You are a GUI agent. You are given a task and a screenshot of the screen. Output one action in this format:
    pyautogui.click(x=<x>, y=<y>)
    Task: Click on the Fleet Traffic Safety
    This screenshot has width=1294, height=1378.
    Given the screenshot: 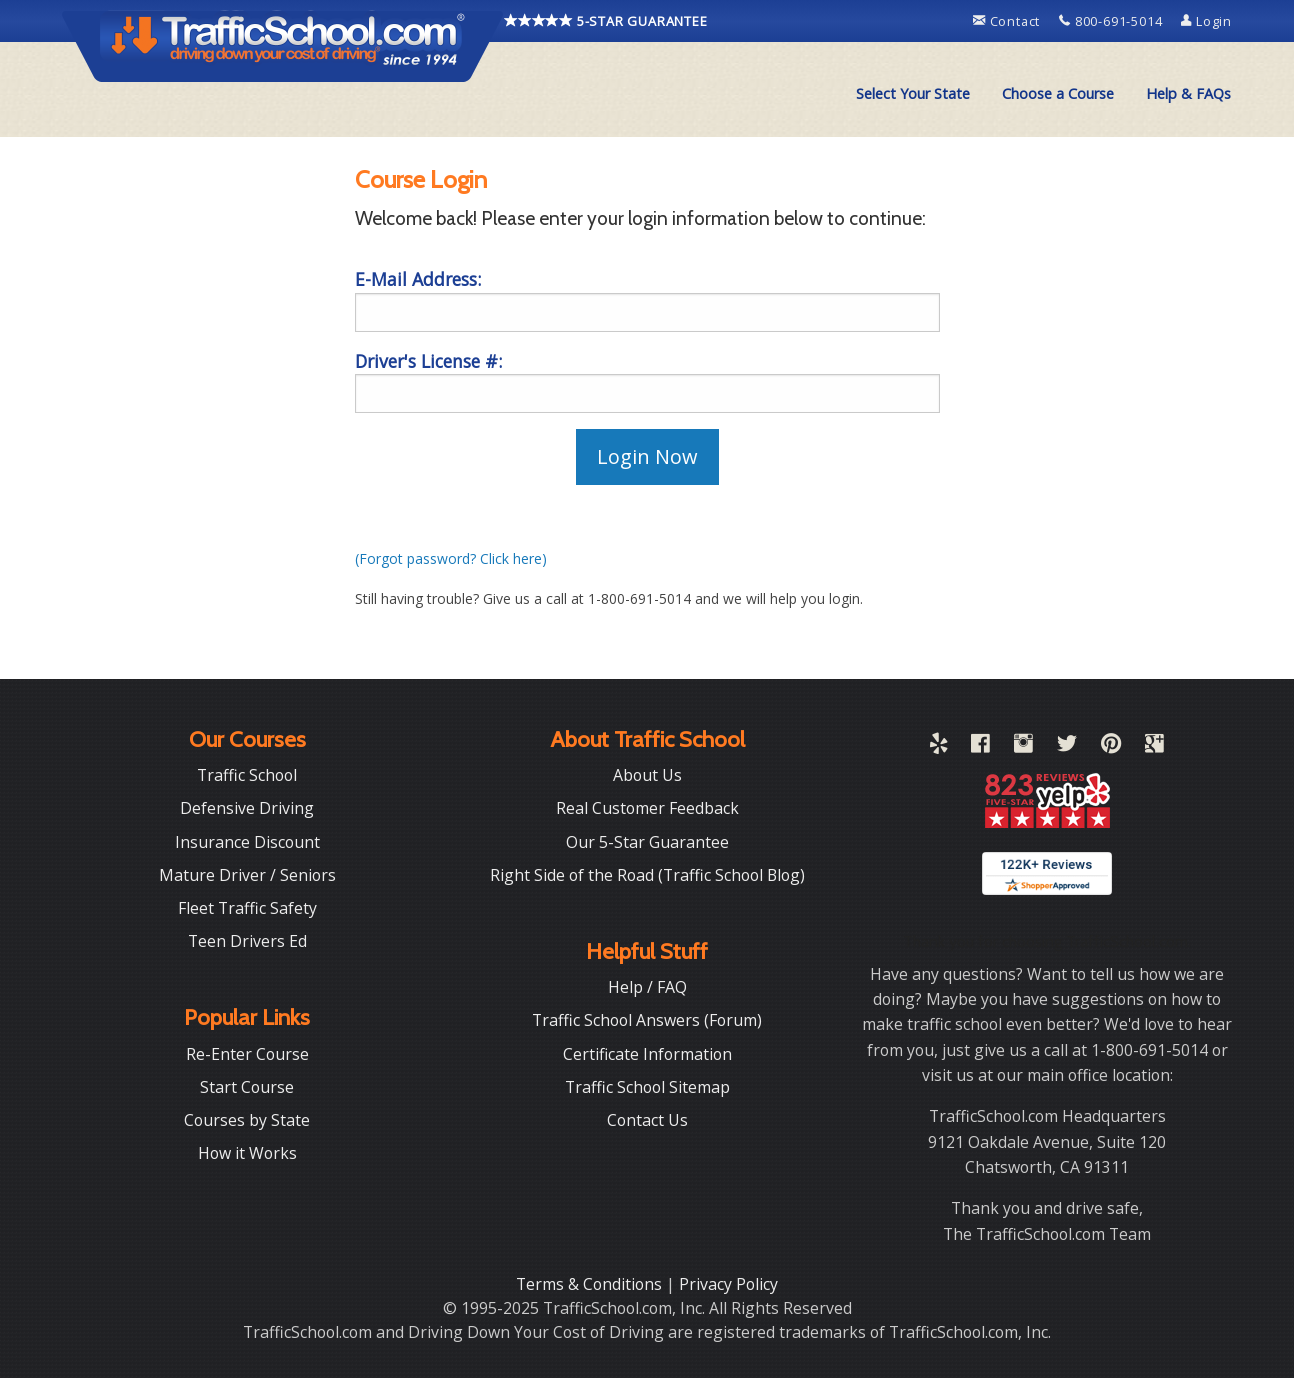 What is the action you would take?
    pyautogui.click(x=247, y=908)
    